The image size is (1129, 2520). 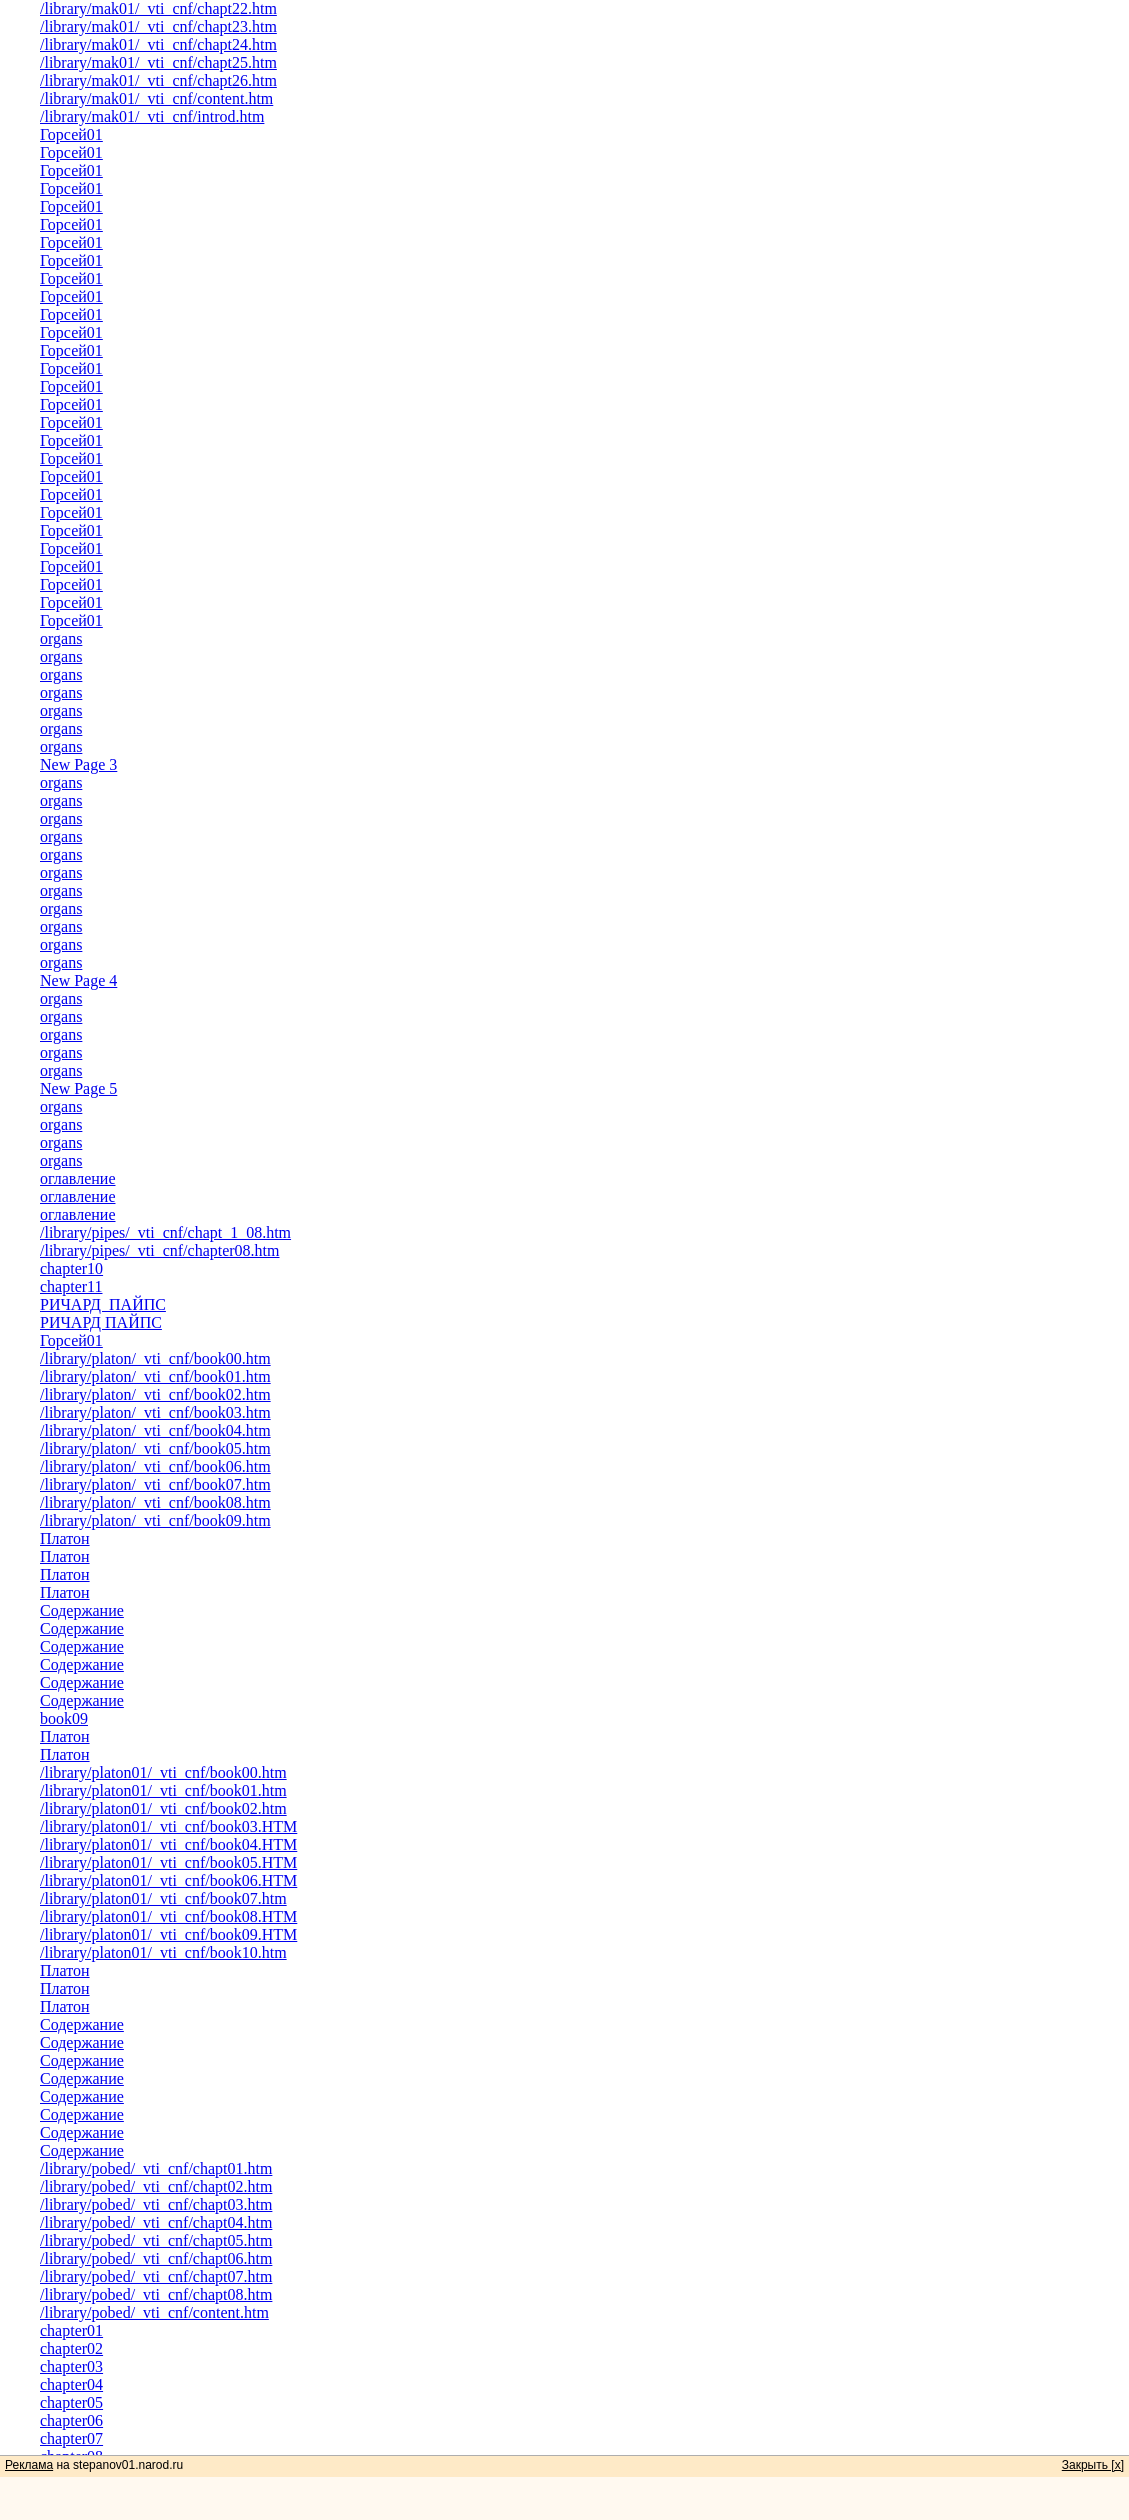 What do you see at coordinates (158, 44) in the screenshot?
I see `/library/mak01/_vti_cnf/chapt24.htm` at bounding box center [158, 44].